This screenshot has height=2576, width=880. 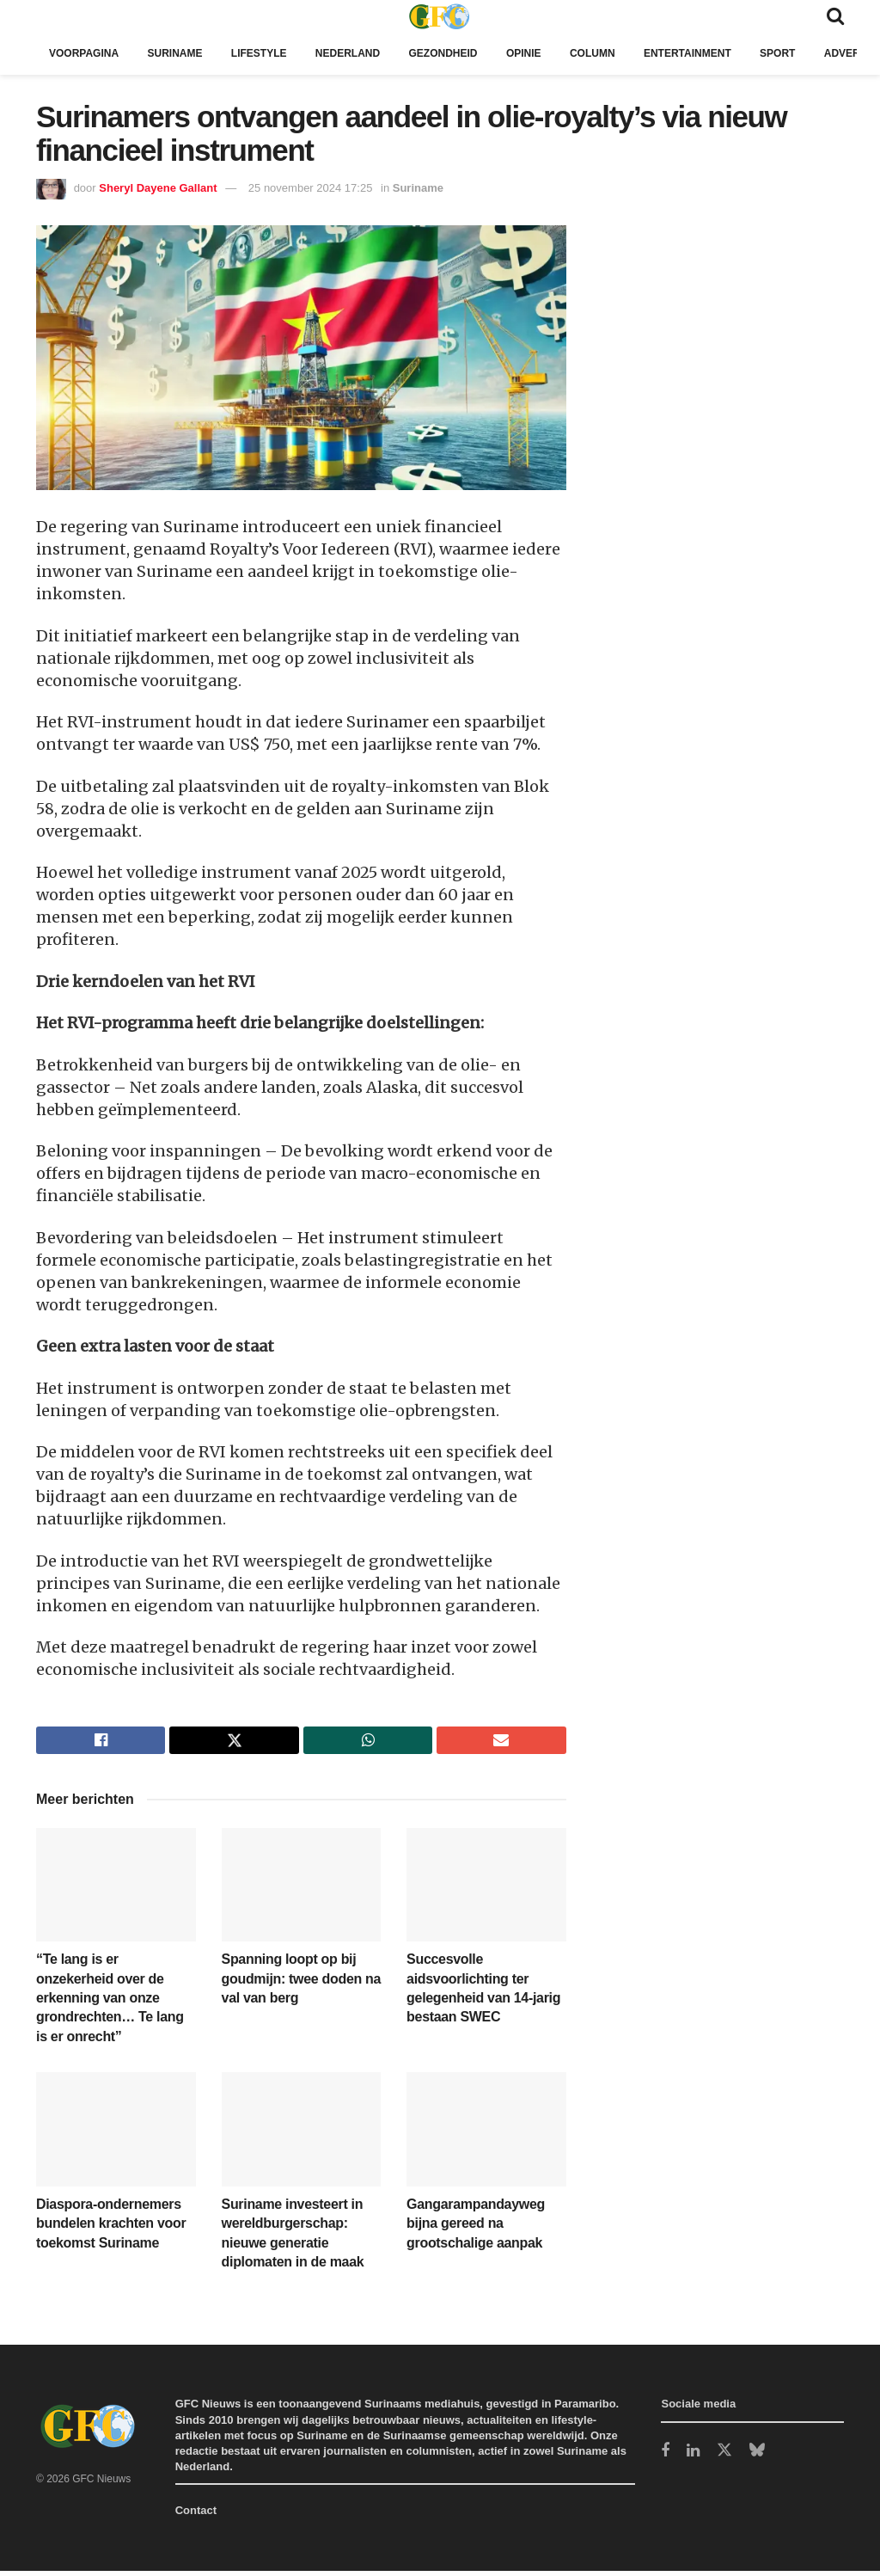 I want to click on Nederland, so click(x=366, y=52).